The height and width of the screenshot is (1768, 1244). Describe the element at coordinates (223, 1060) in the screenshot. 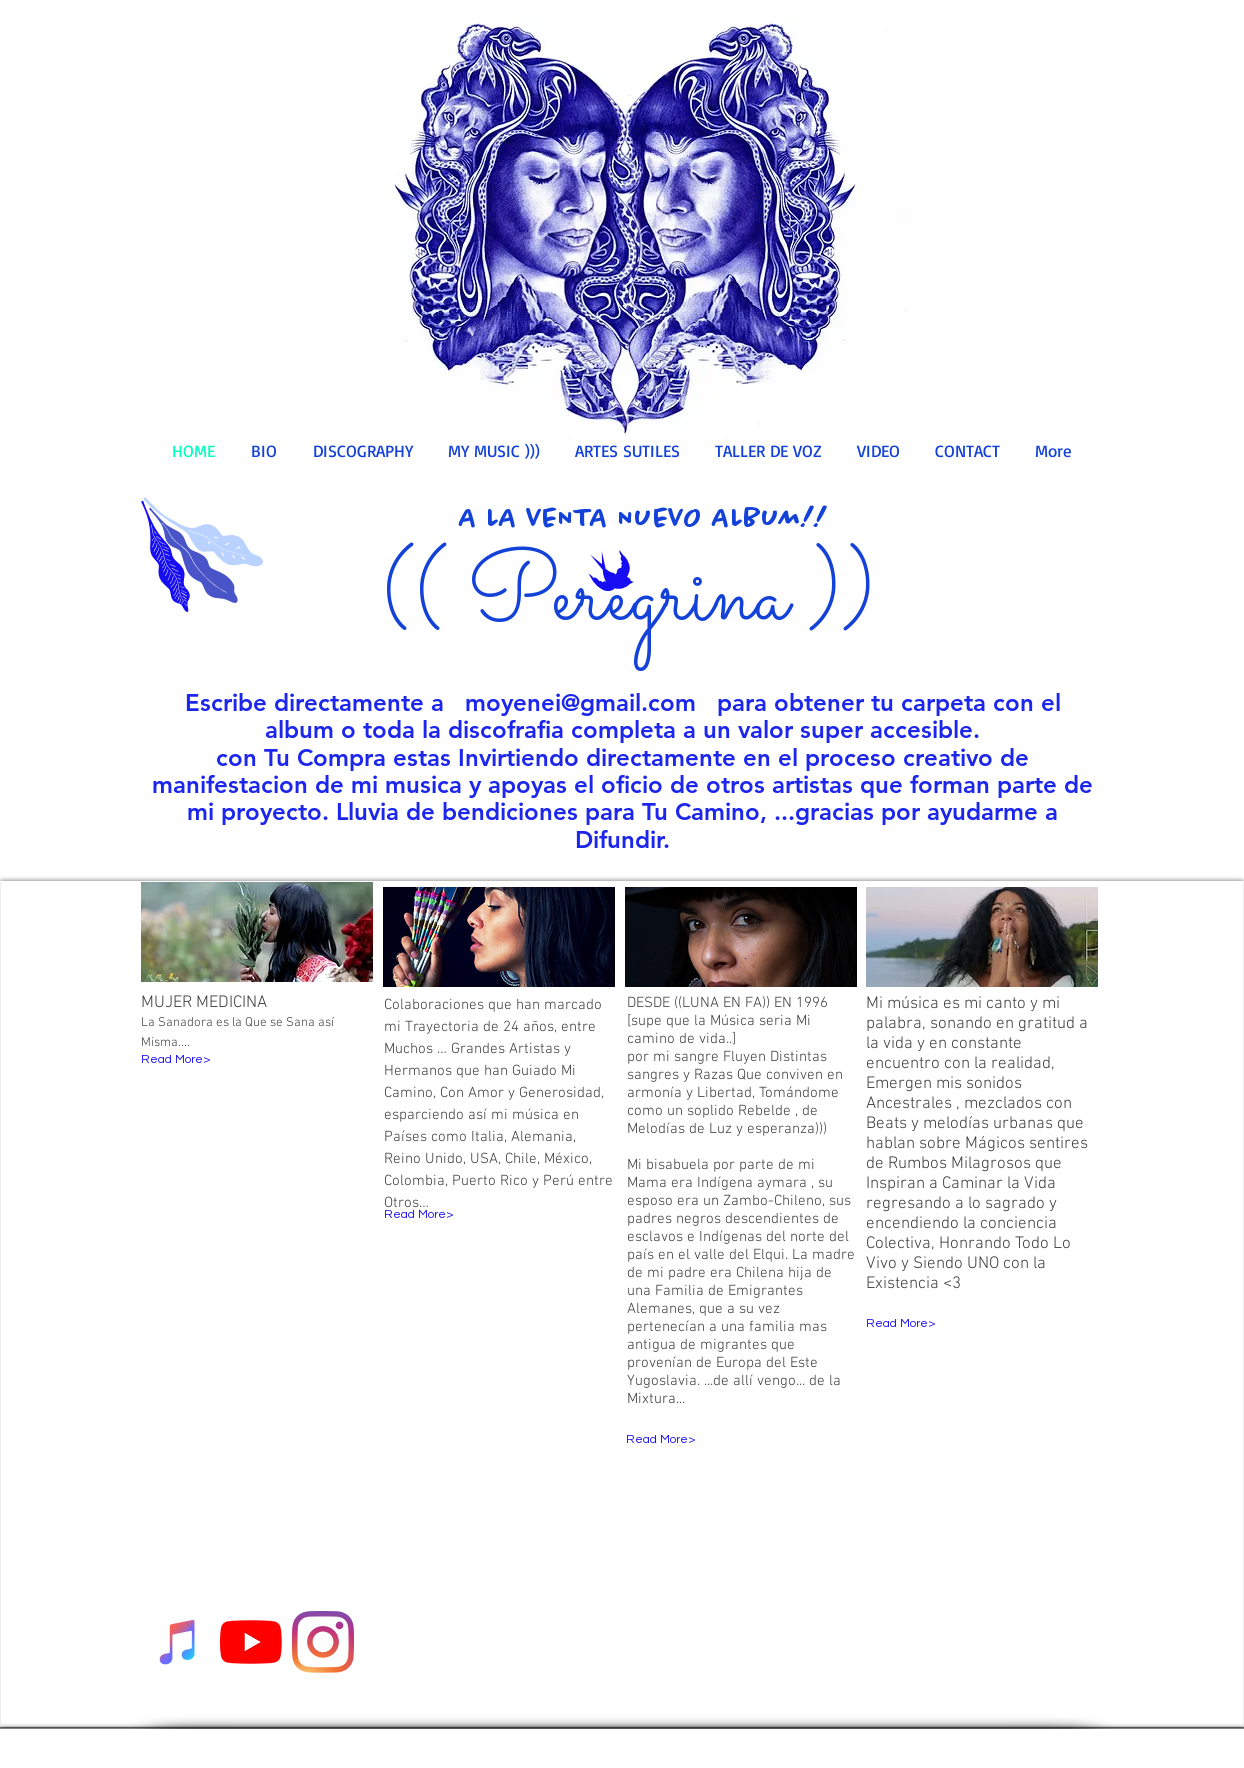

I see `[Read More>]` at that location.